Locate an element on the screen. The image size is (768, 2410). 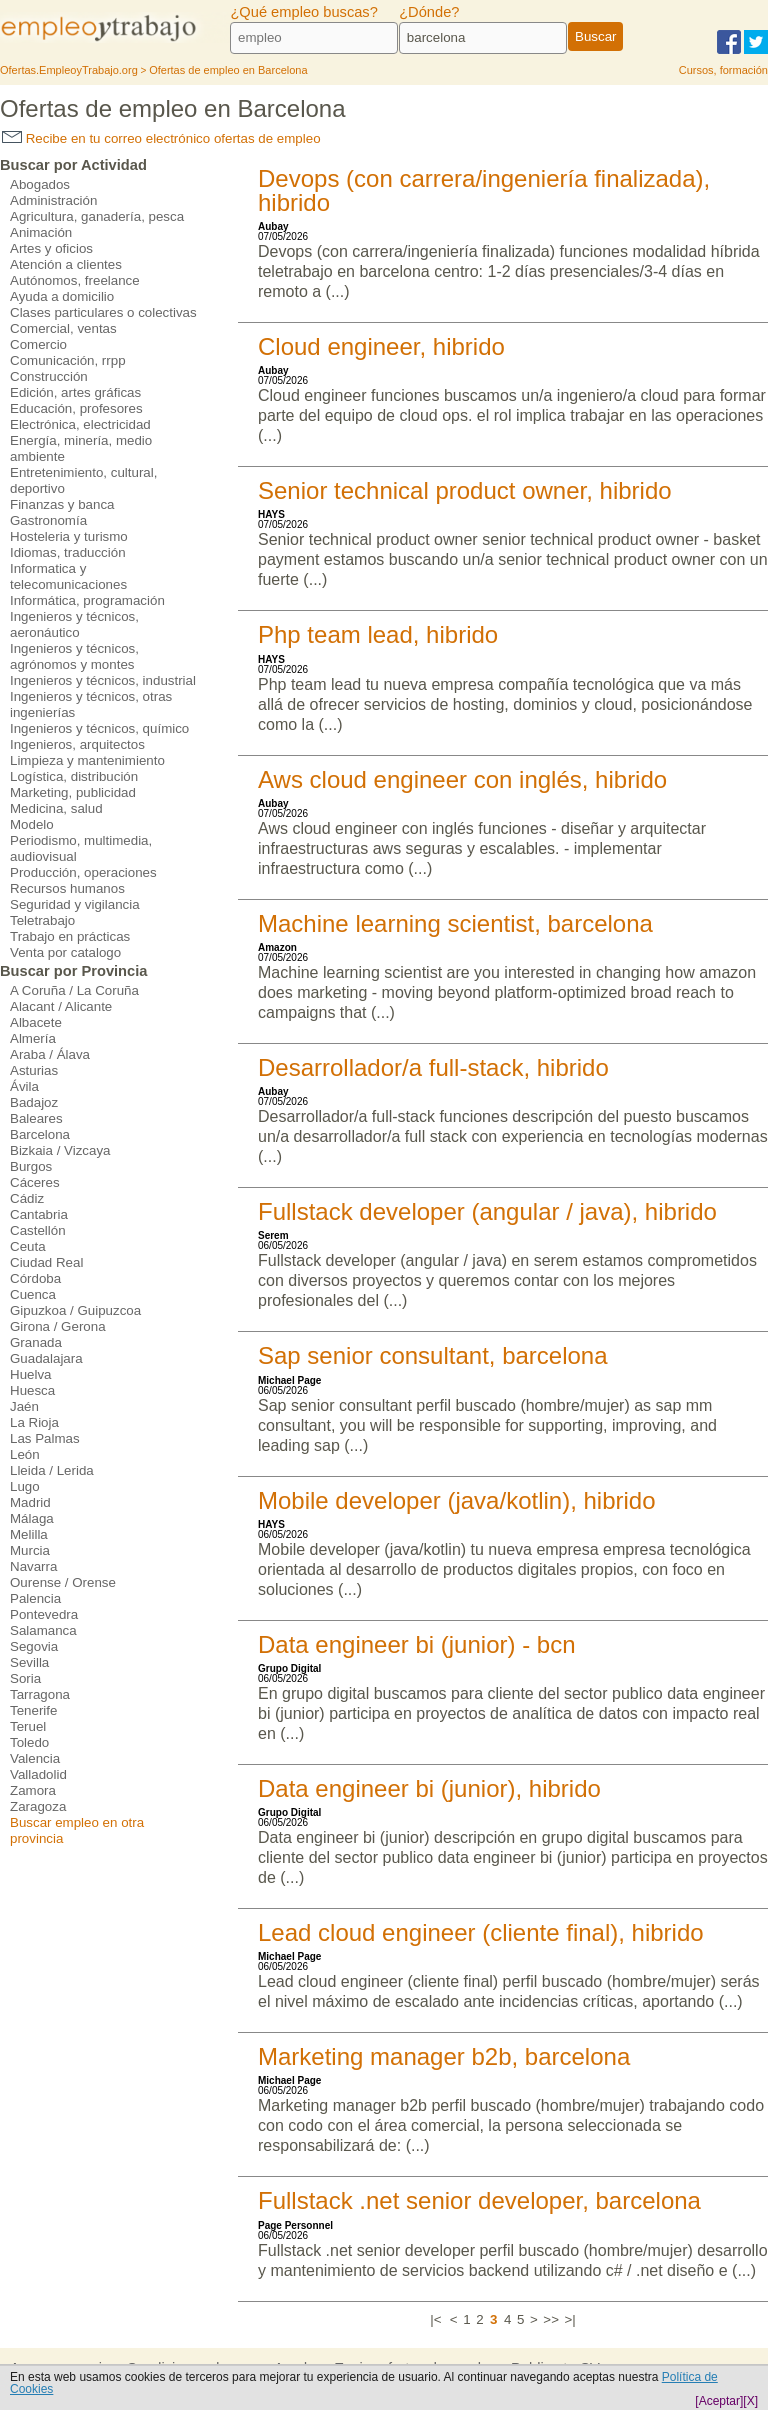
Ayuda a domicilio is located at coordinates (62, 296).